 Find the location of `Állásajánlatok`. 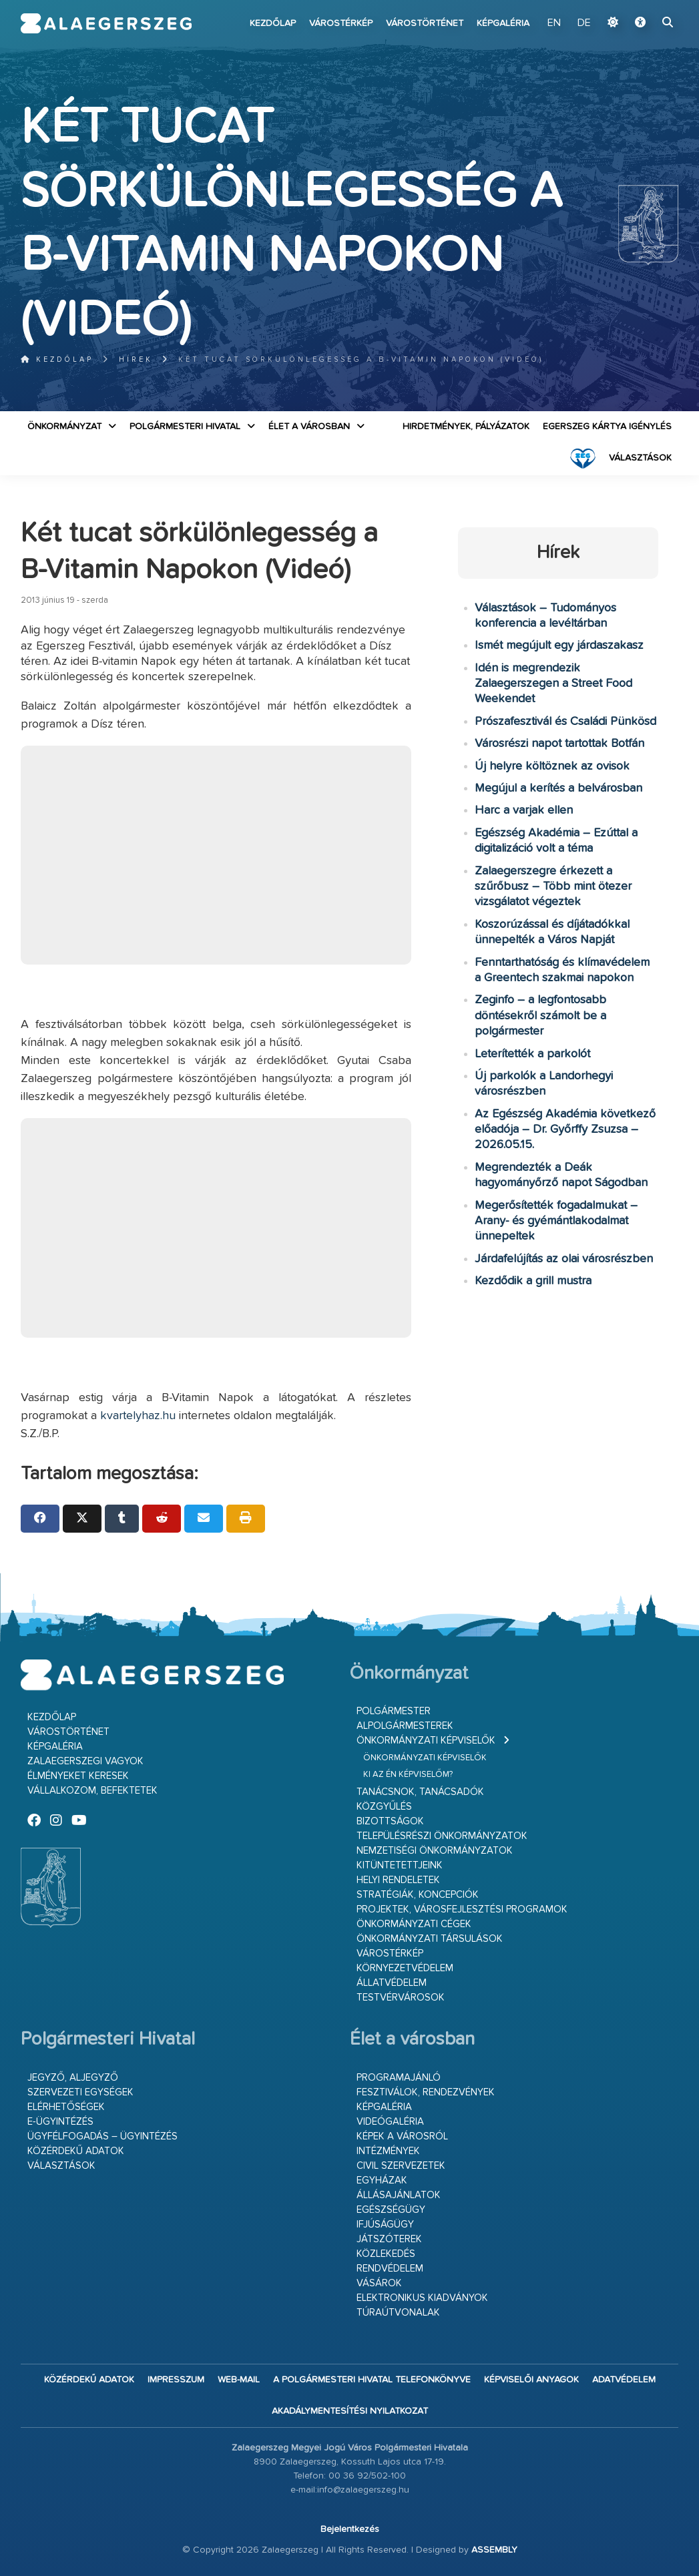

Állásajánlatok is located at coordinates (399, 2195).